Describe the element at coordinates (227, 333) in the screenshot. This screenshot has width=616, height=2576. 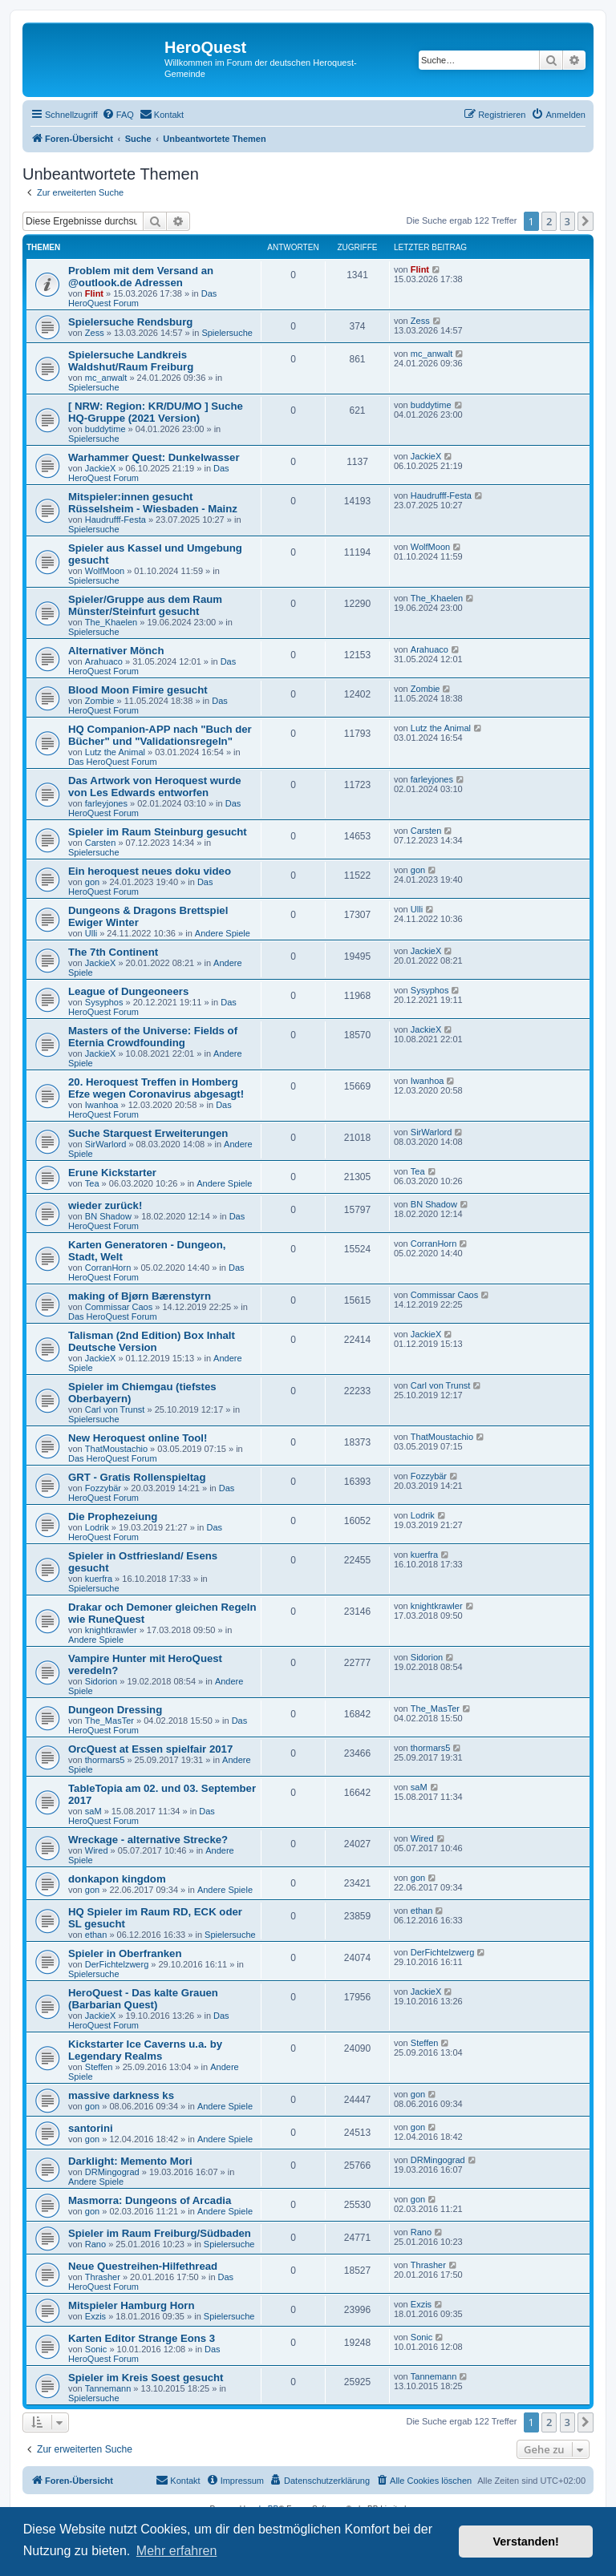
I see `Spielersuche` at that location.